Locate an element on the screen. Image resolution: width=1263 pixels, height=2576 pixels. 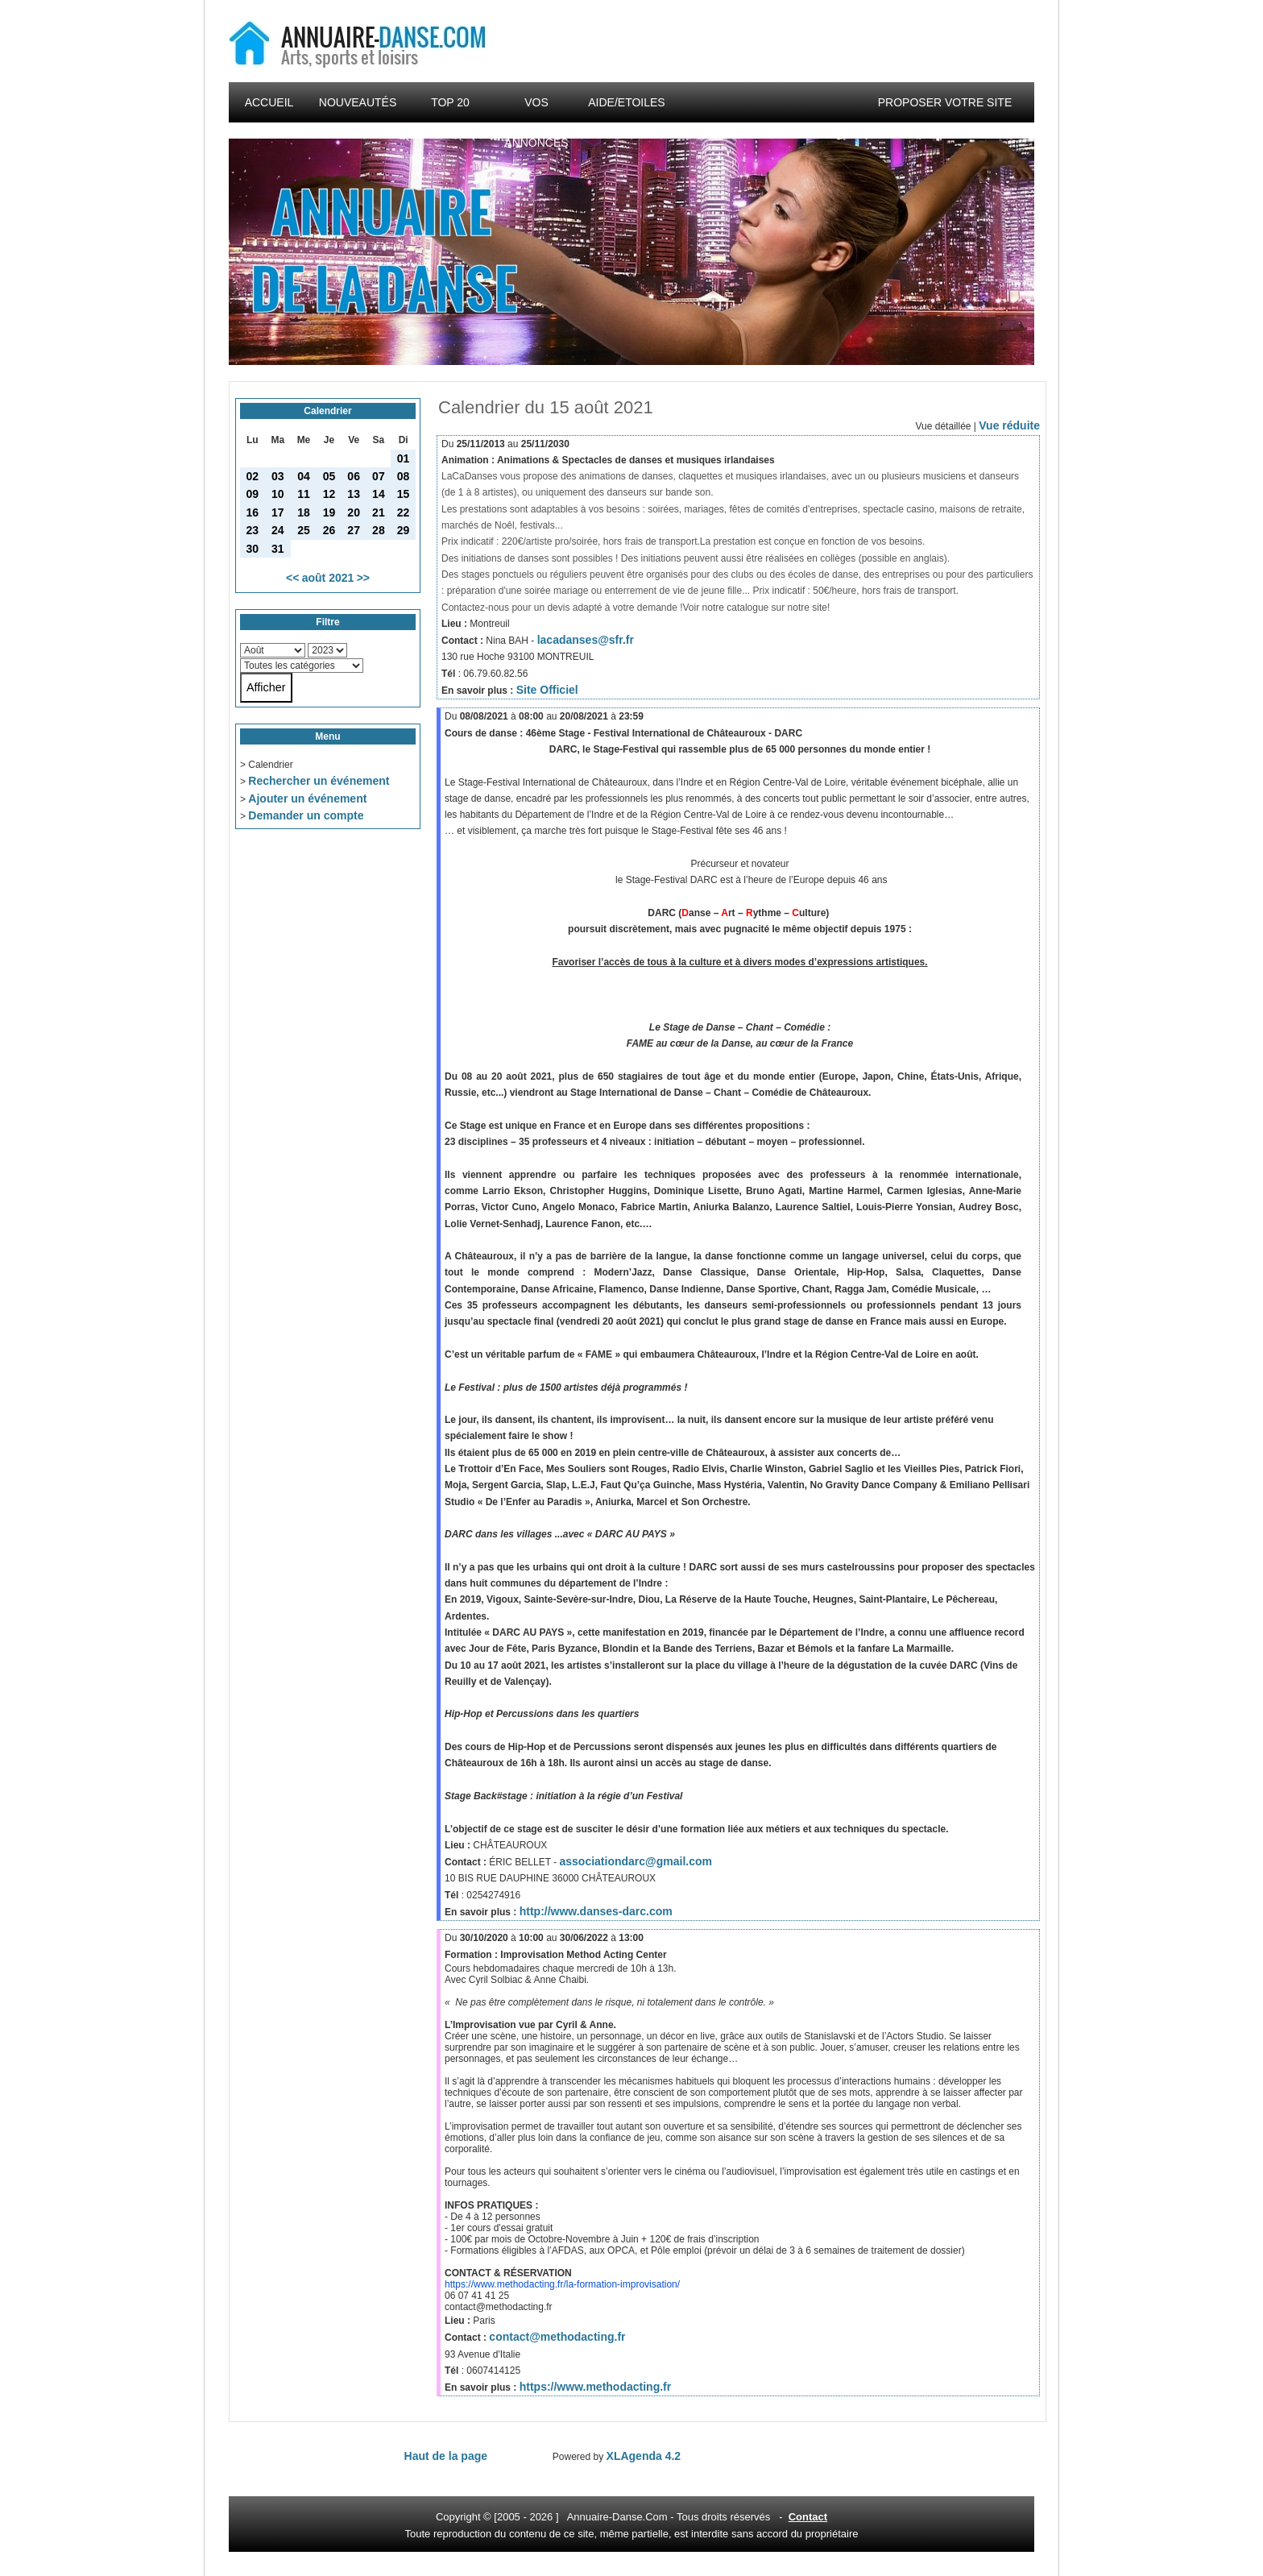
08 is located at coordinates (403, 476).